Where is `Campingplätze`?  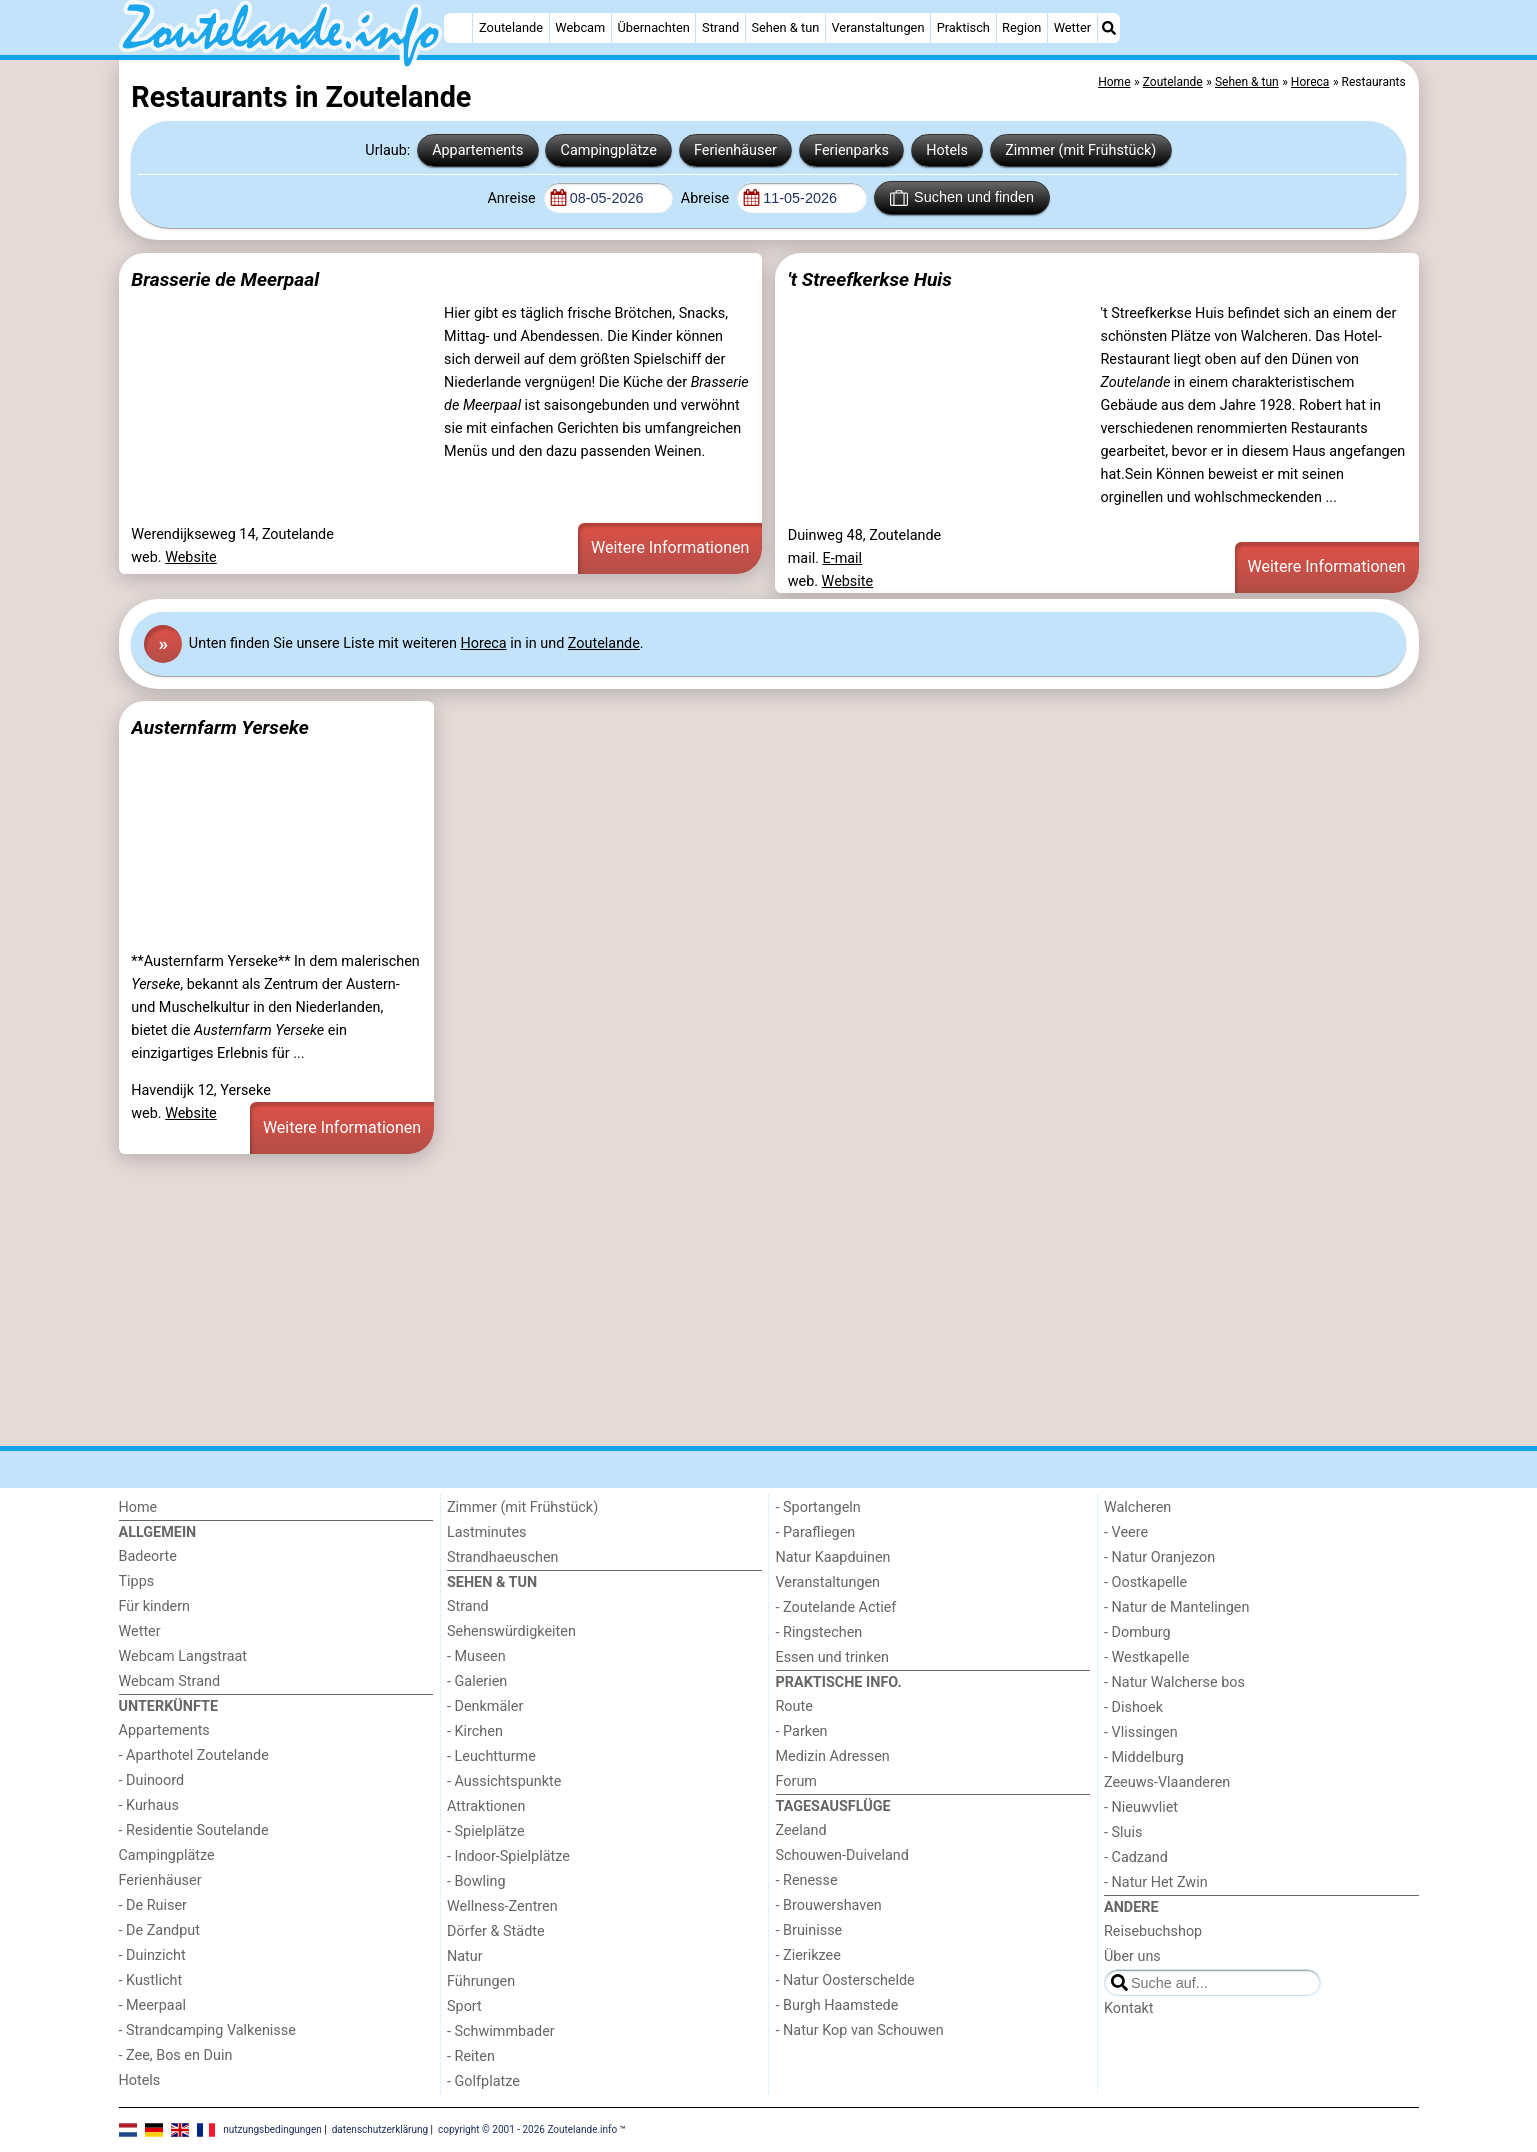 Campingplätze is located at coordinates (609, 150).